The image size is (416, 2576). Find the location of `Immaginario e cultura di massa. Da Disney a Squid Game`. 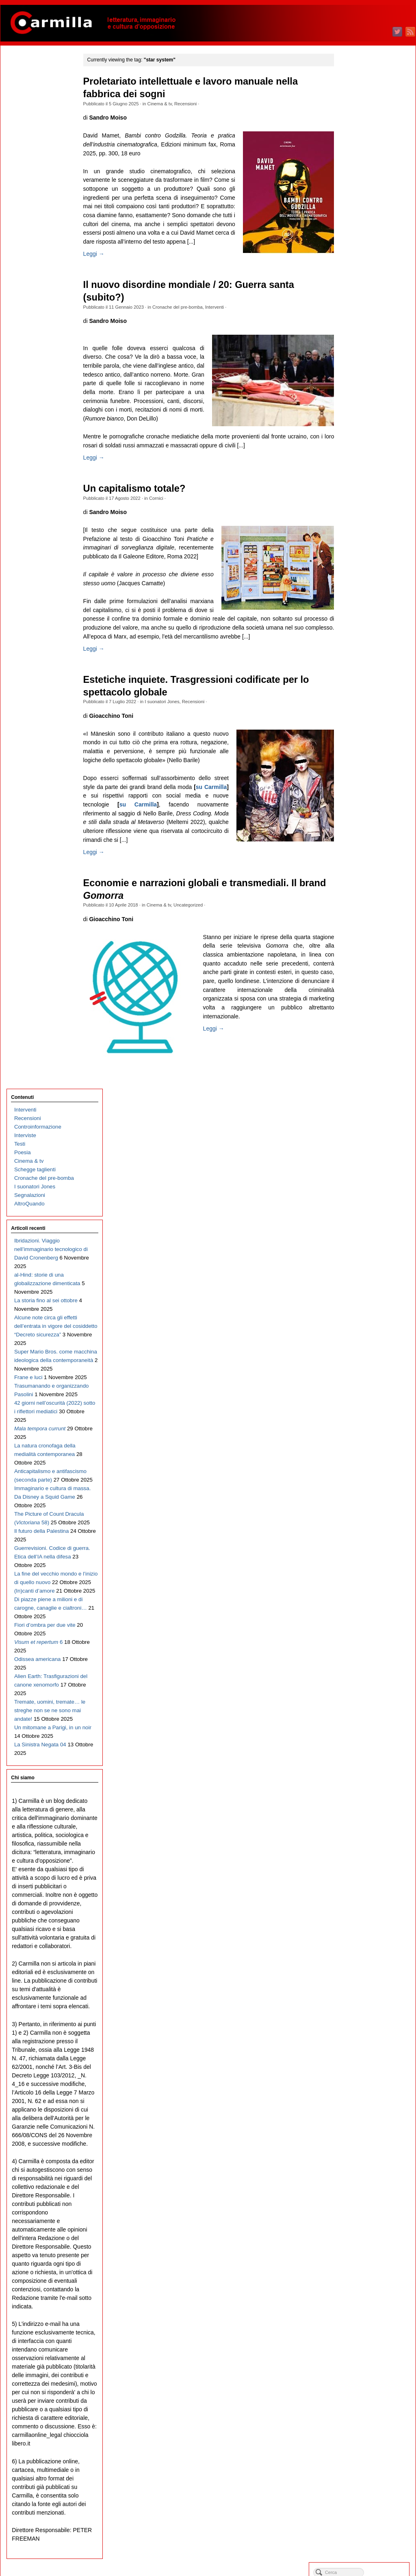

Immaginario e cultura di massa. Da Disney a Squid Game is located at coordinates (43, 548).